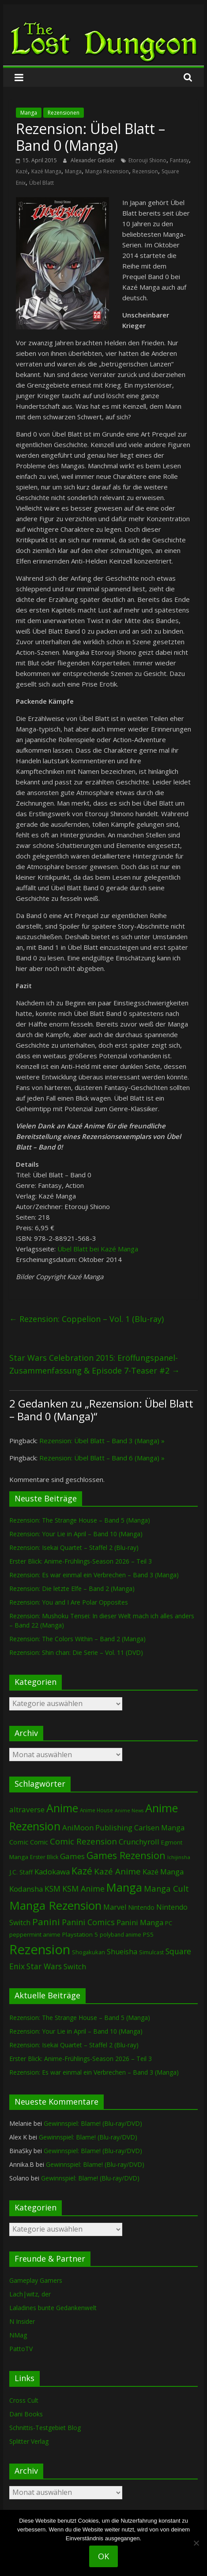 This screenshot has width=207, height=2576. I want to click on Games [Games (197 Einträge)], so click(72, 1856).